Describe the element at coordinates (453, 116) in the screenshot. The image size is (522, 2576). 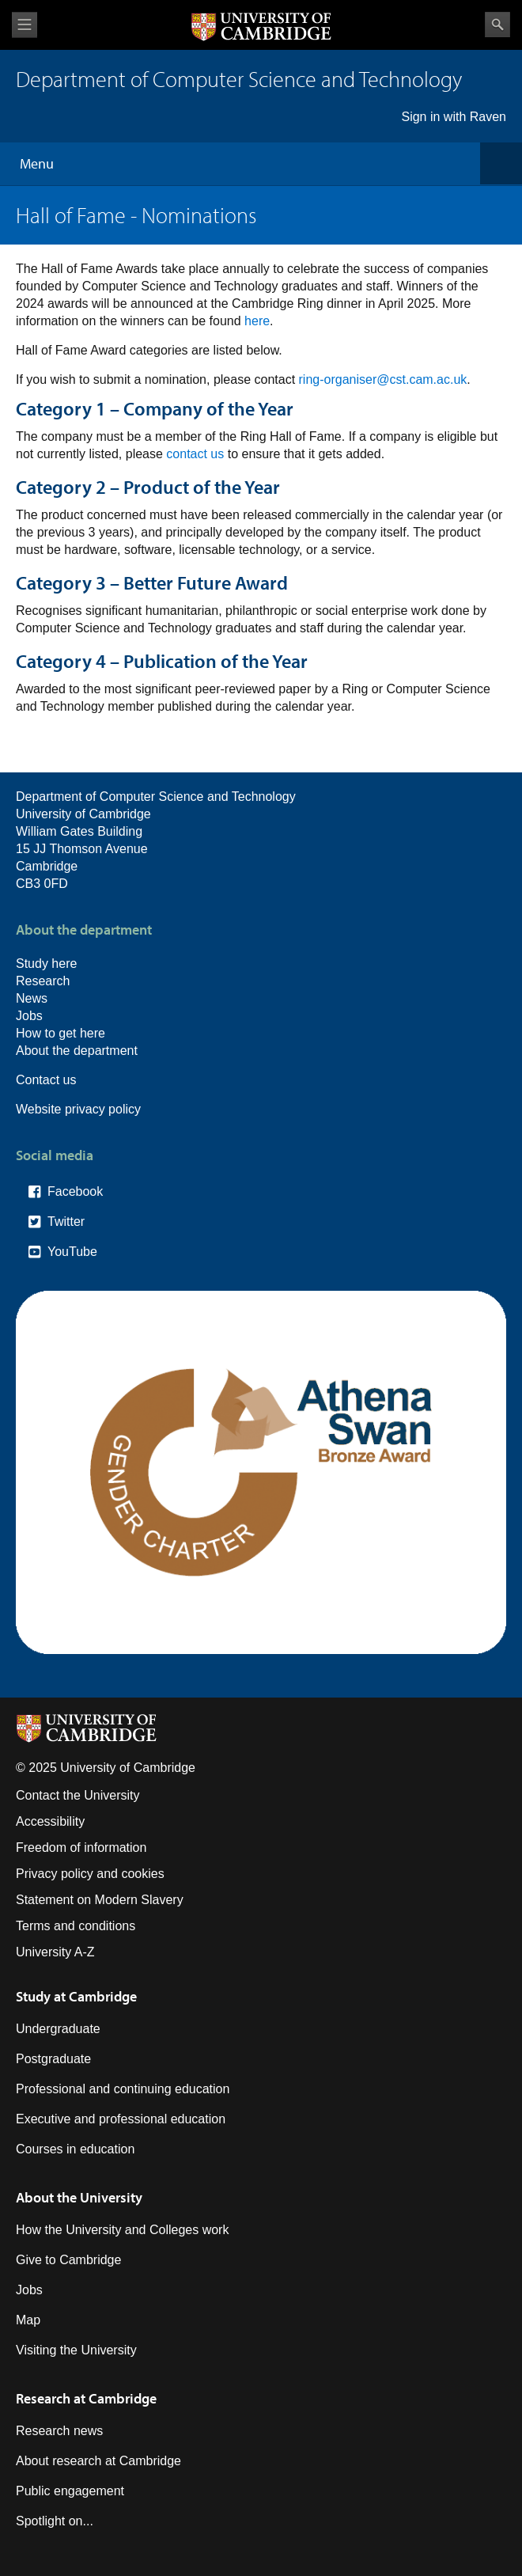
I see `Sign in with Raven` at that location.